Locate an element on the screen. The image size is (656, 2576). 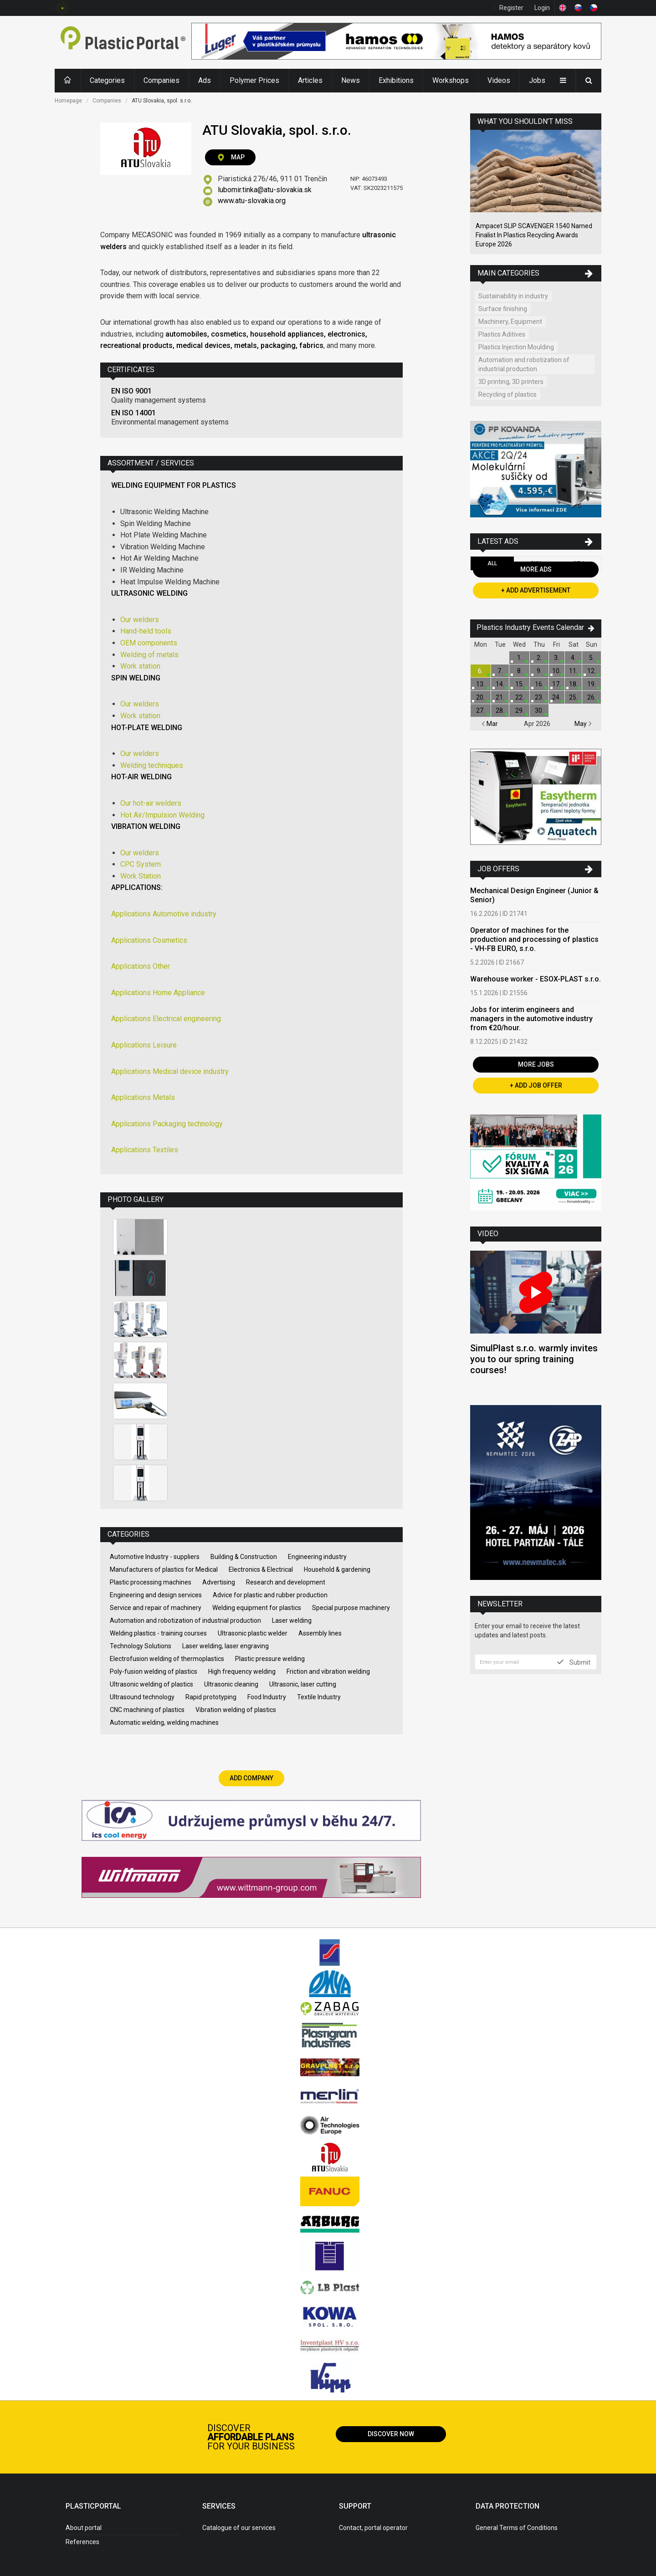
Work station is located at coordinates (140, 666).